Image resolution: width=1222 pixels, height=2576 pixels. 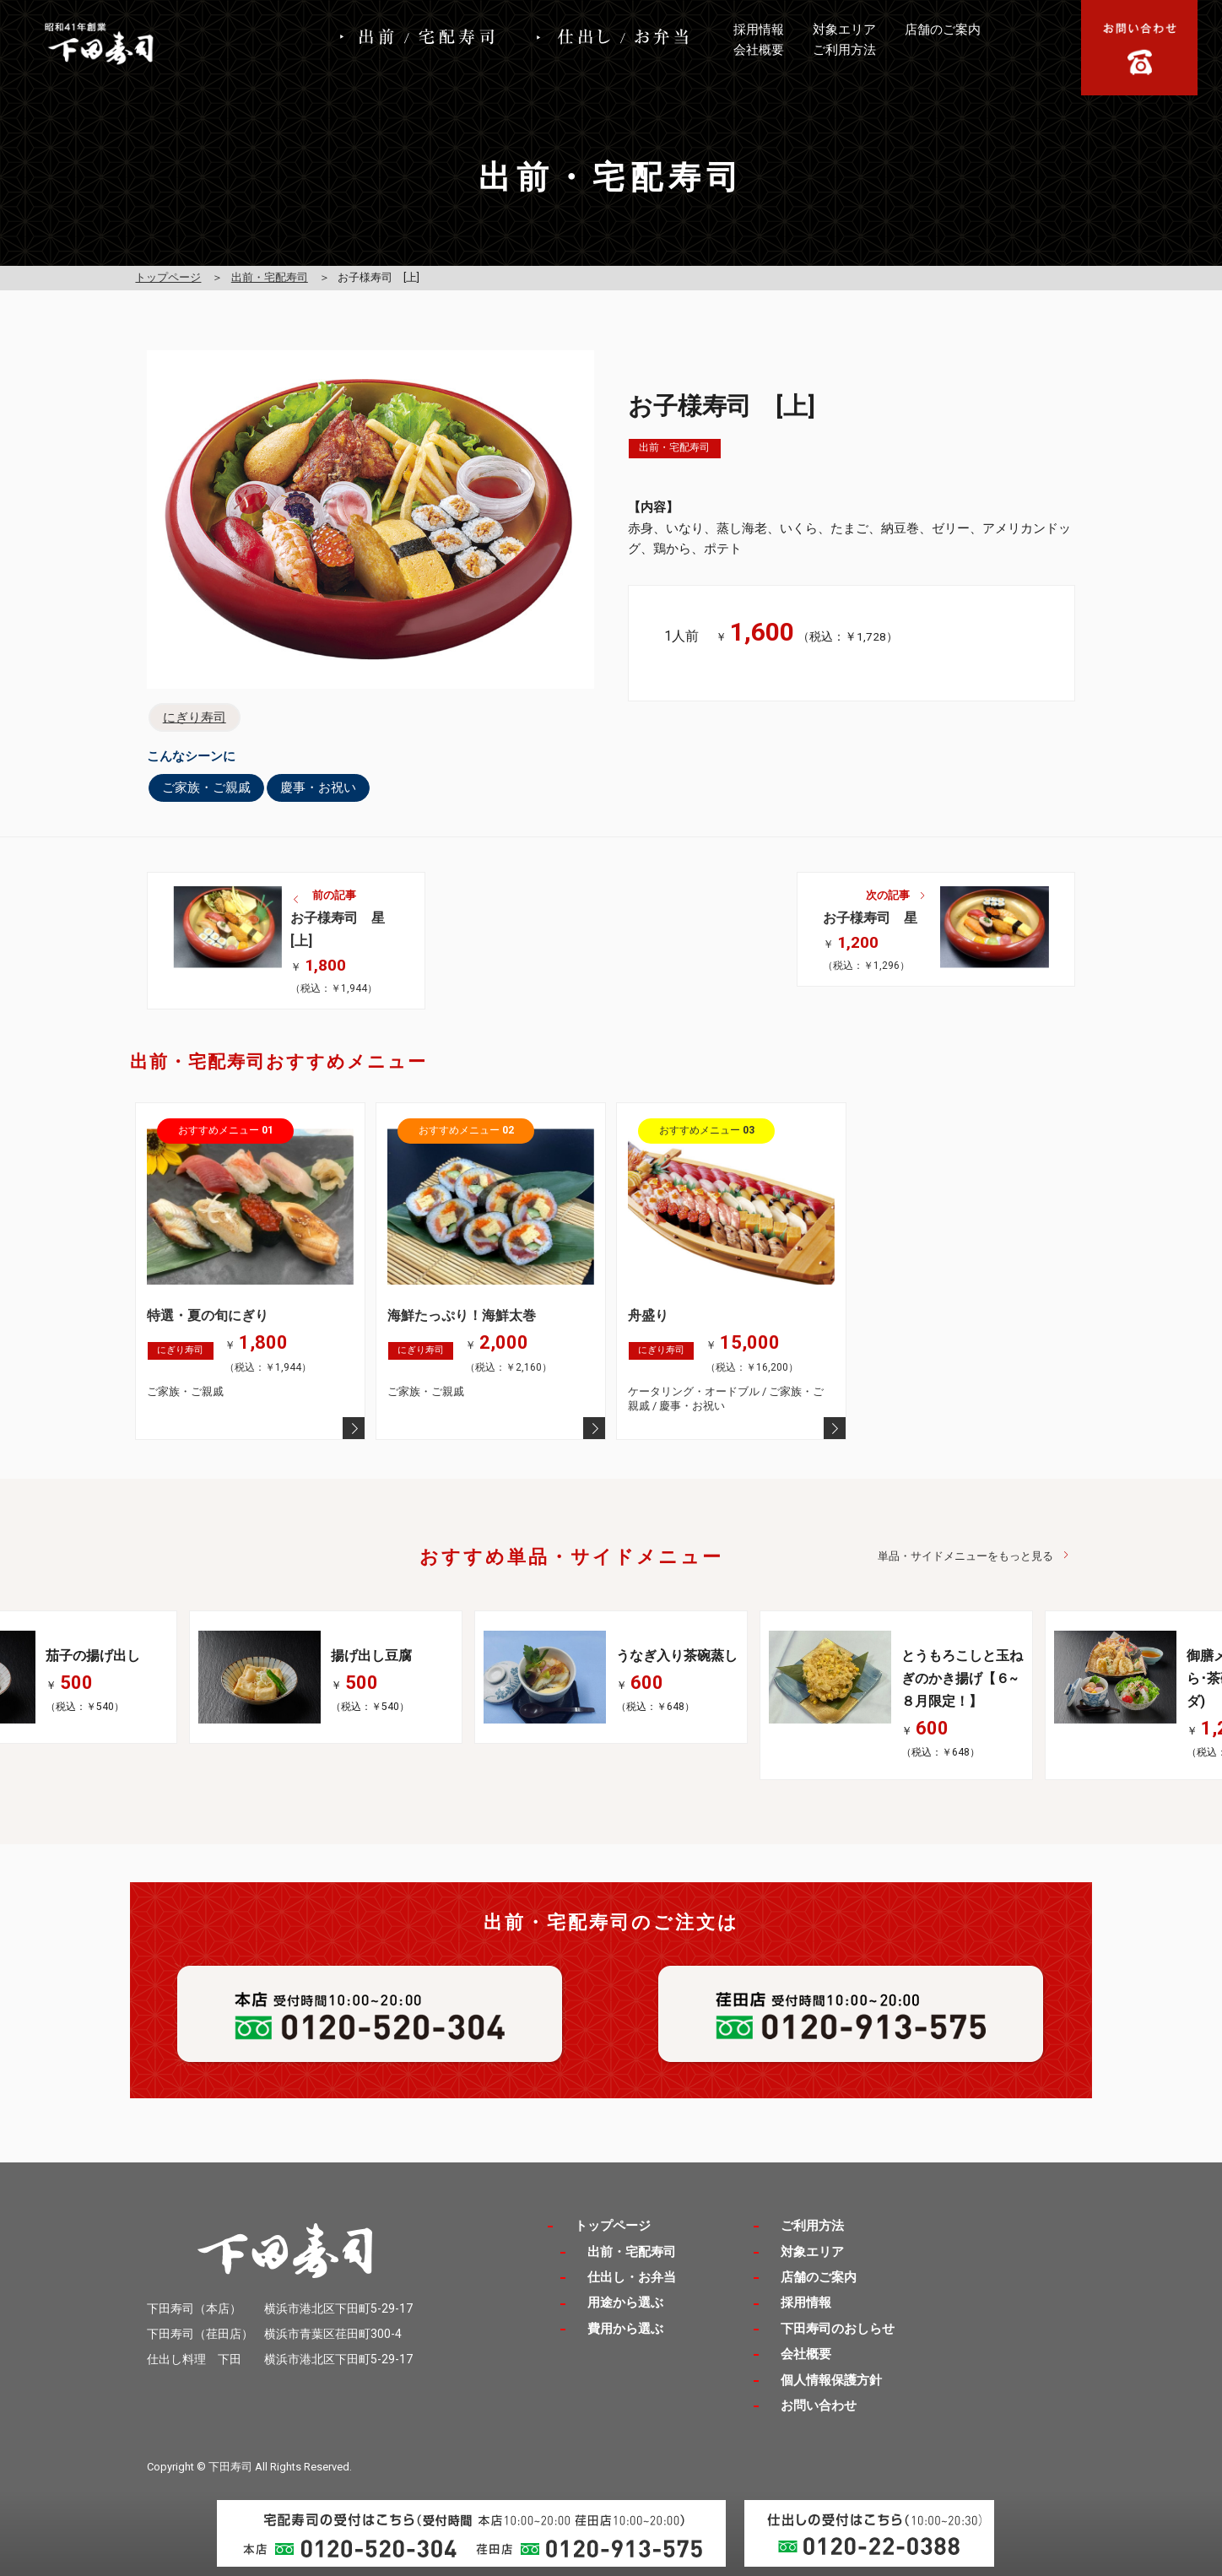 What do you see at coordinates (611, 1677) in the screenshot?
I see `[option]` at bounding box center [611, 1677].